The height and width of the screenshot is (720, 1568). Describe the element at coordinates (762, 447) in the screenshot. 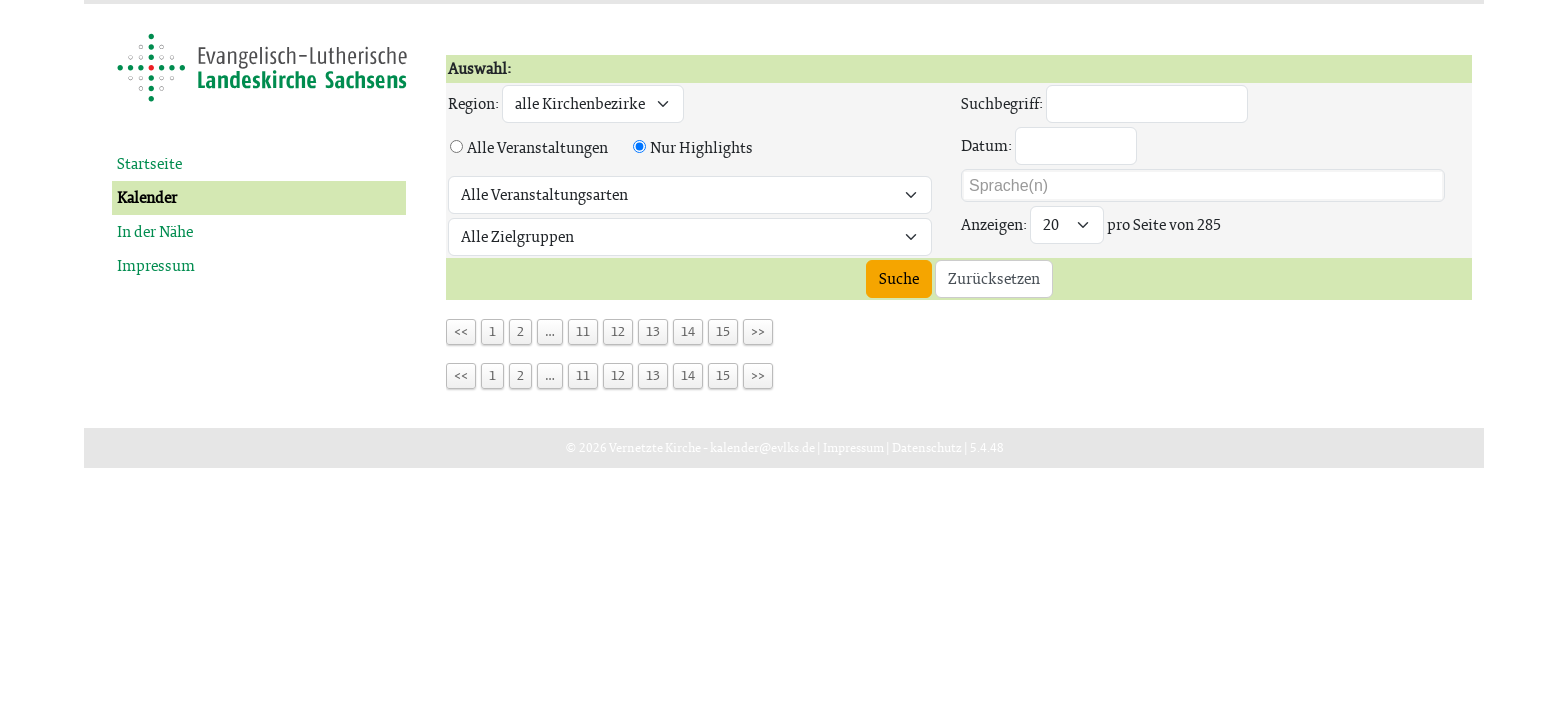

I see `kalender@evlks.de` at that location.